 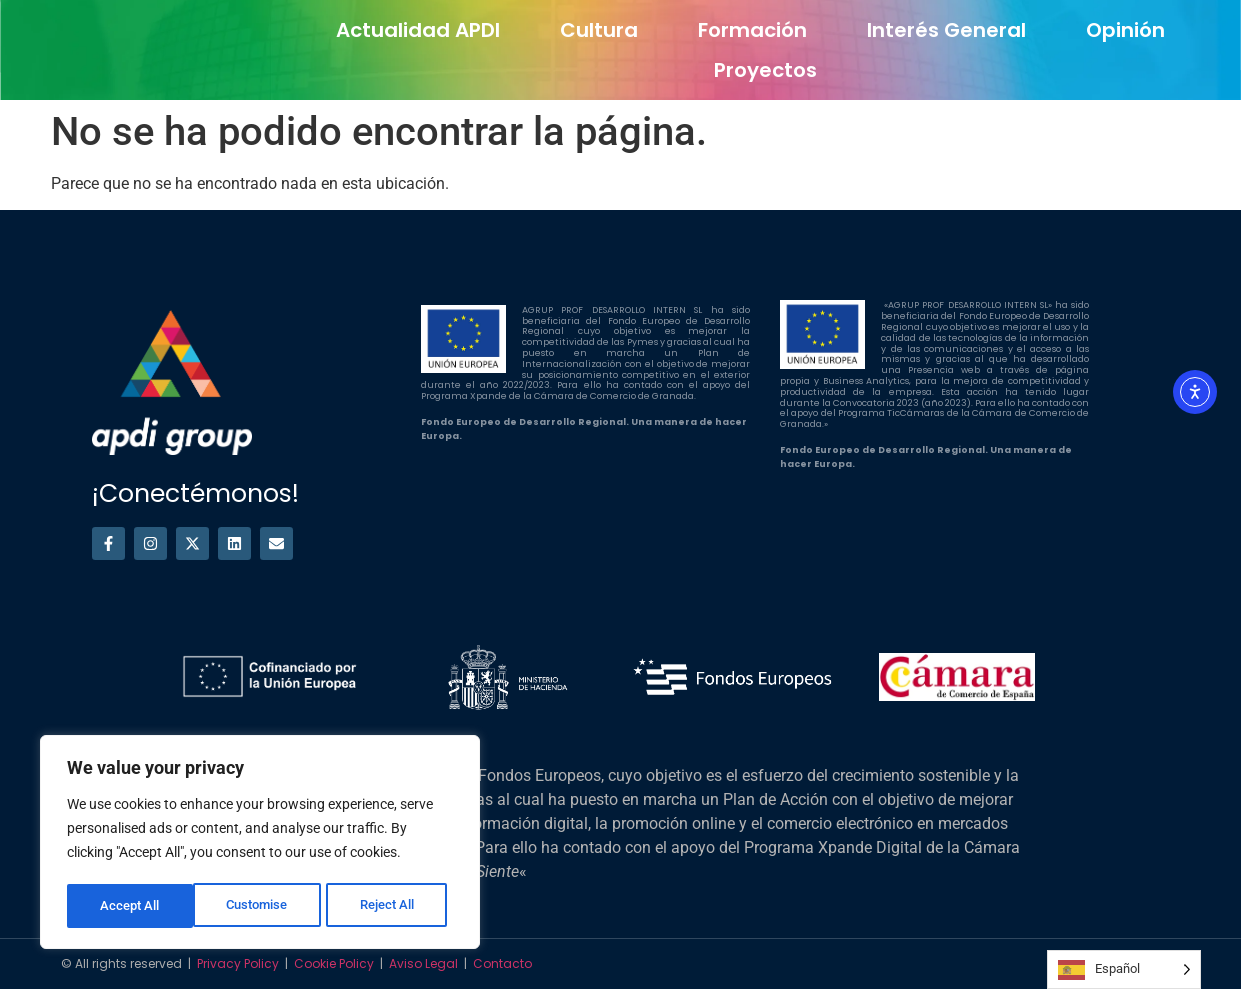 What do you see at coordinates (599, 30) in the screenshot?
I see `Cultura` at bounding box center [599, 30].